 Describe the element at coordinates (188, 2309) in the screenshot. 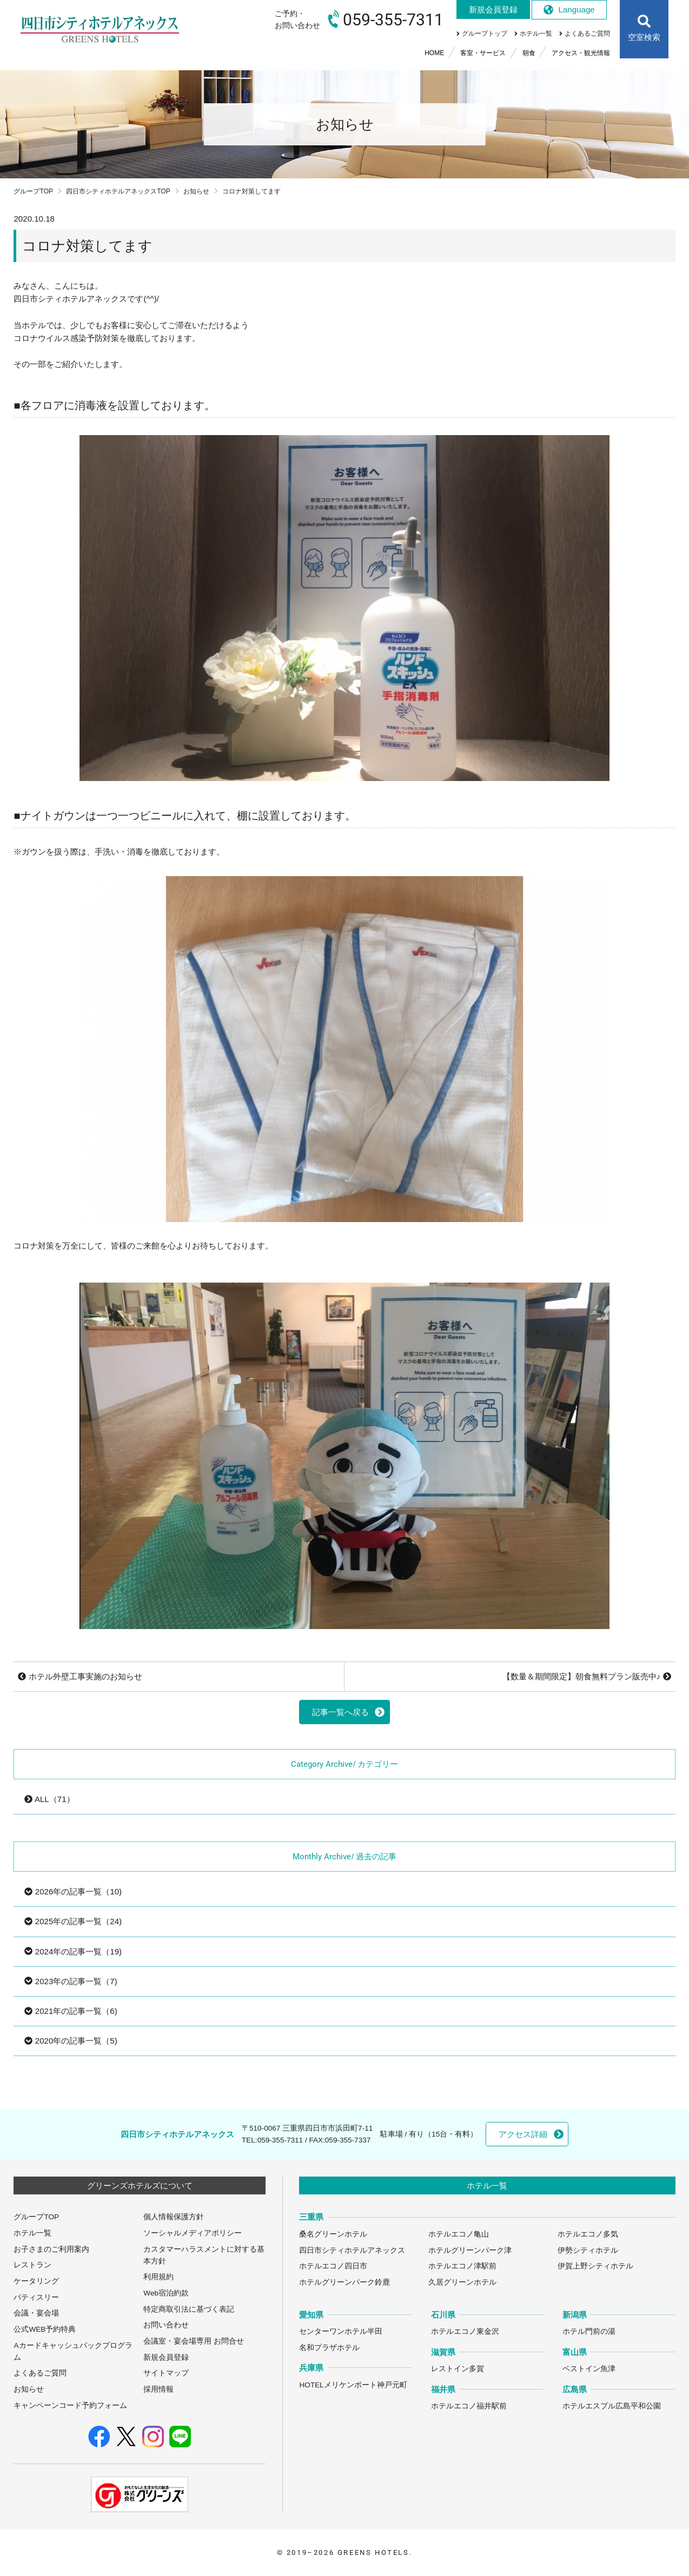

I see `特定商取引法に基づく表記` at that location.